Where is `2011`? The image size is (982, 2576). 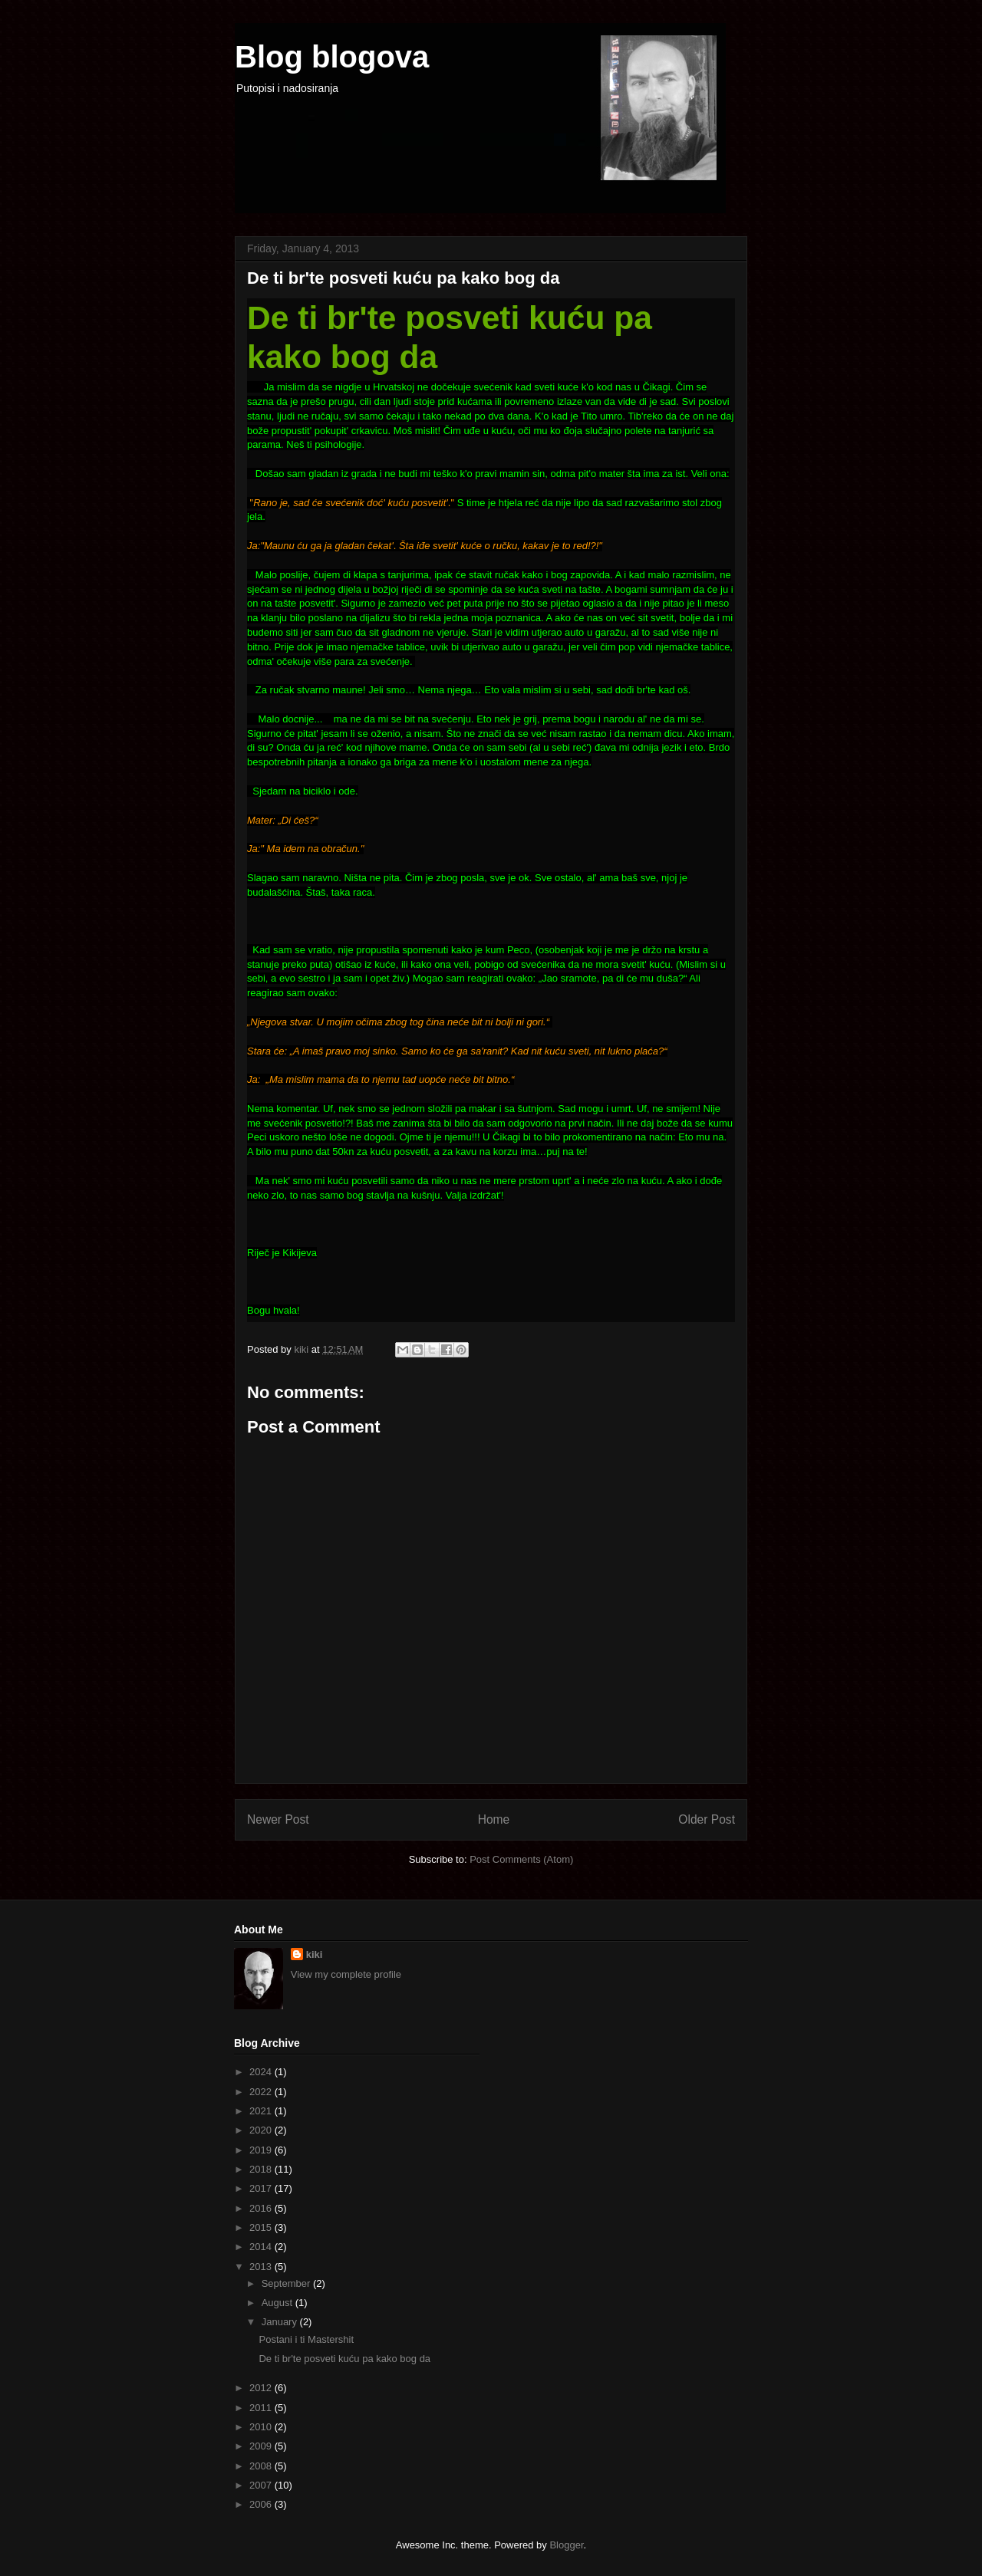 2011 is located at coordinates (262, 2407).